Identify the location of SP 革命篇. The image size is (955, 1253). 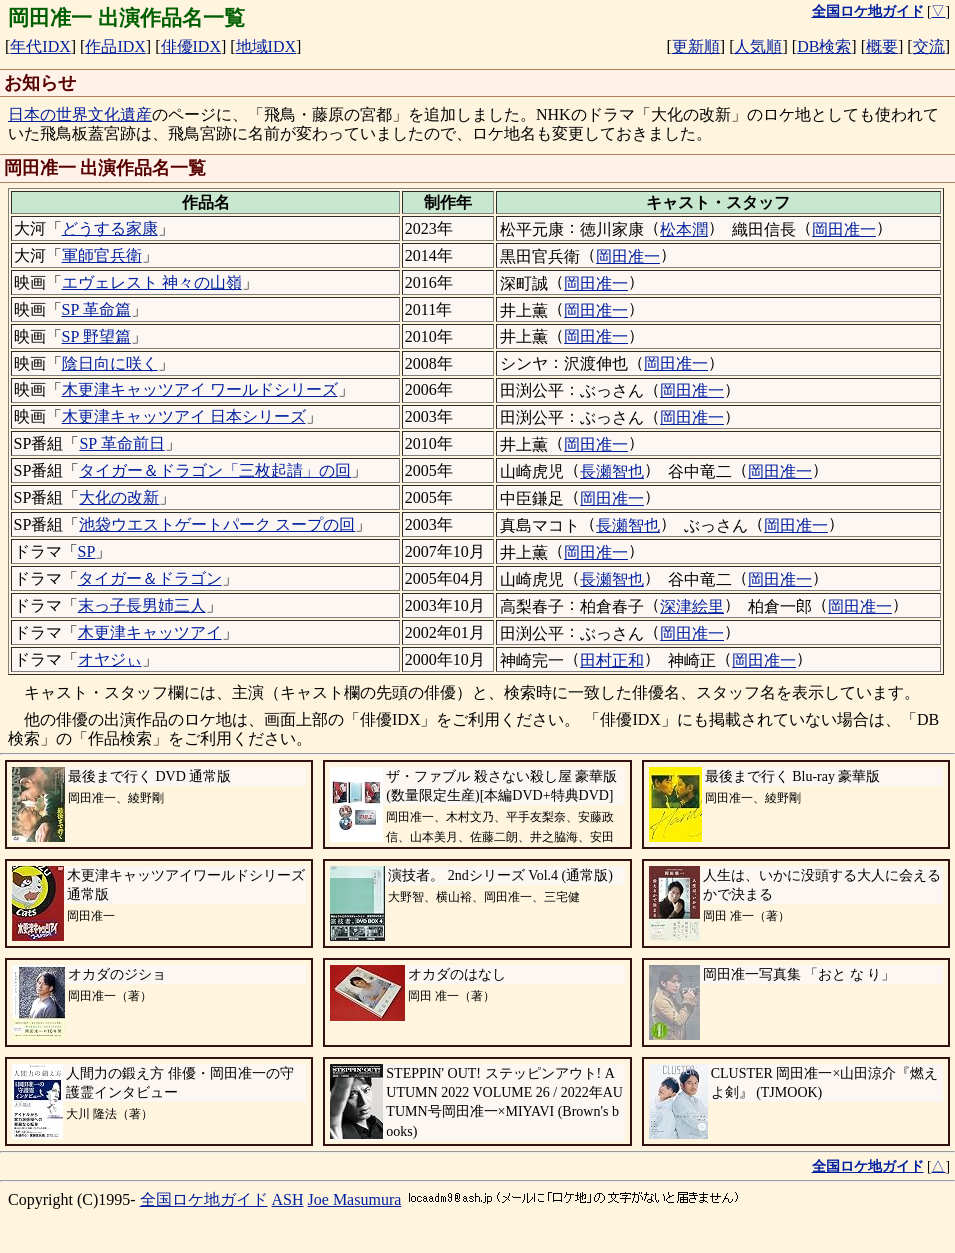
(96, 309).